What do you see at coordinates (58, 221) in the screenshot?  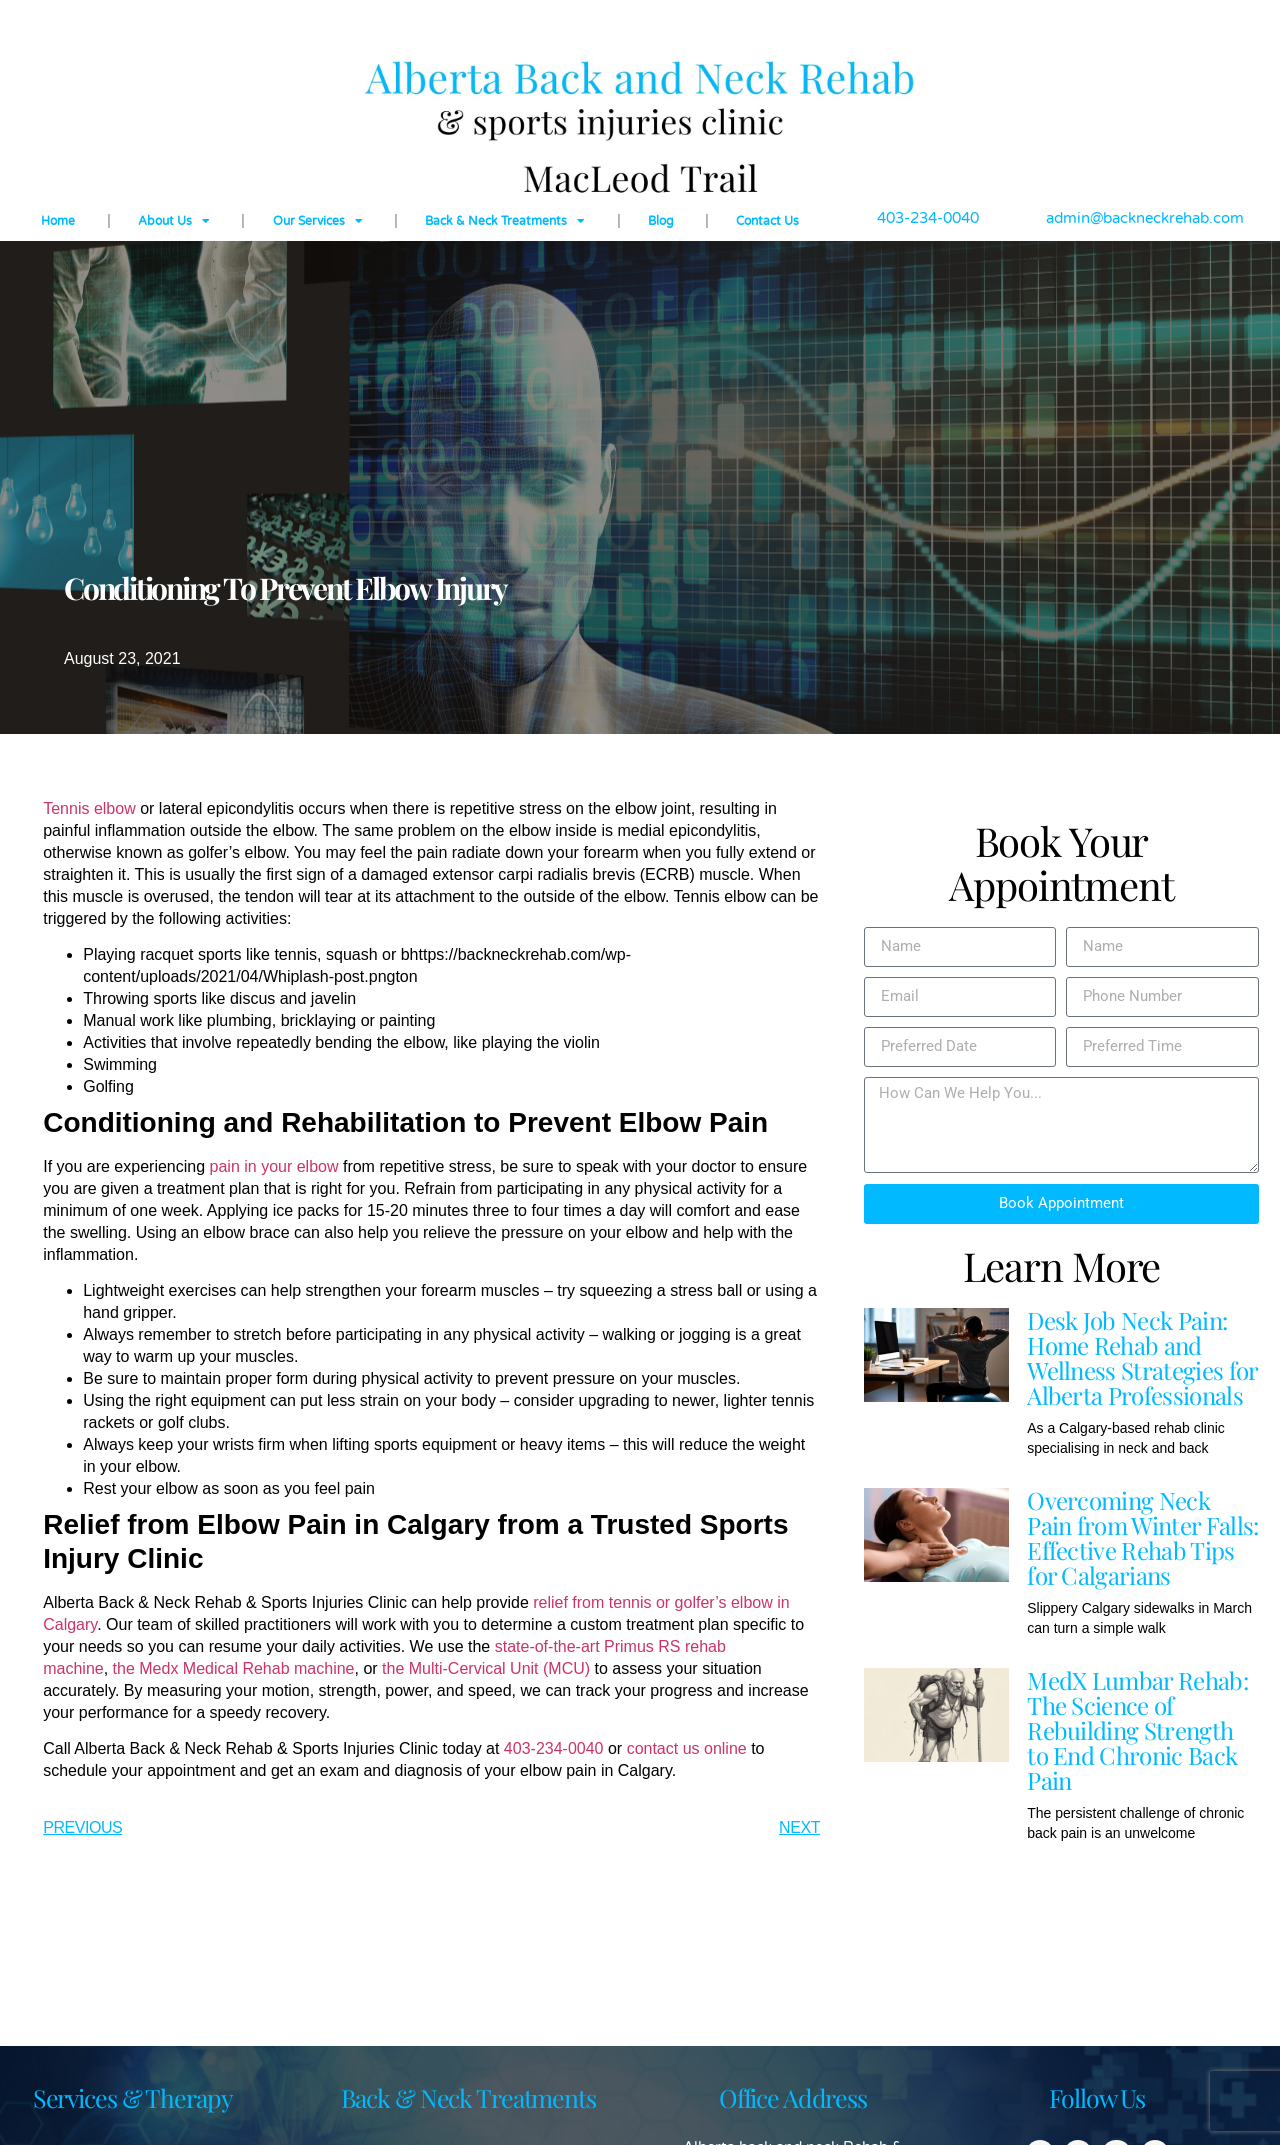 I see `Home` at bounding box center [58, 221].